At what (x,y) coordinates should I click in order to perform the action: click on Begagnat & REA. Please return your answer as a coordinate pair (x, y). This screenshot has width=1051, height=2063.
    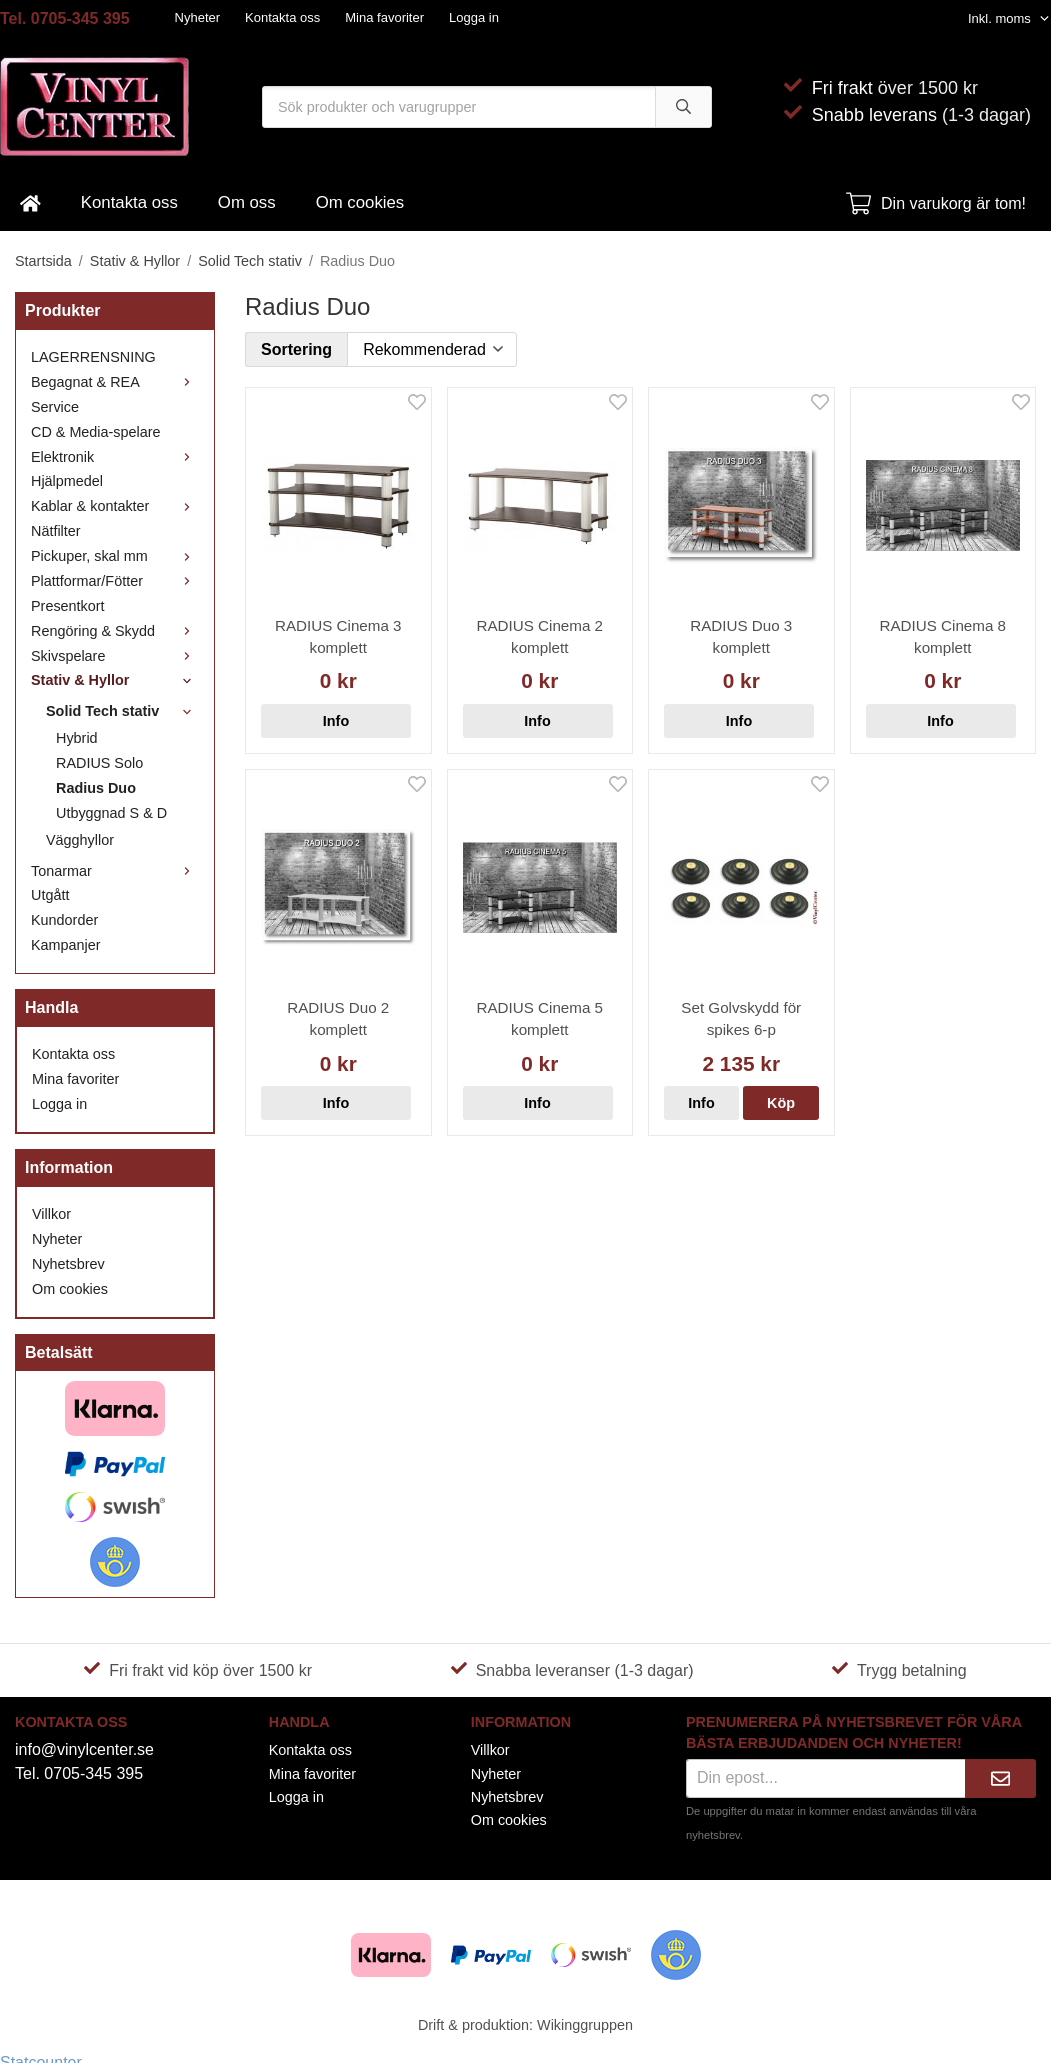
    Looking at the image, I should click on (115, 382).